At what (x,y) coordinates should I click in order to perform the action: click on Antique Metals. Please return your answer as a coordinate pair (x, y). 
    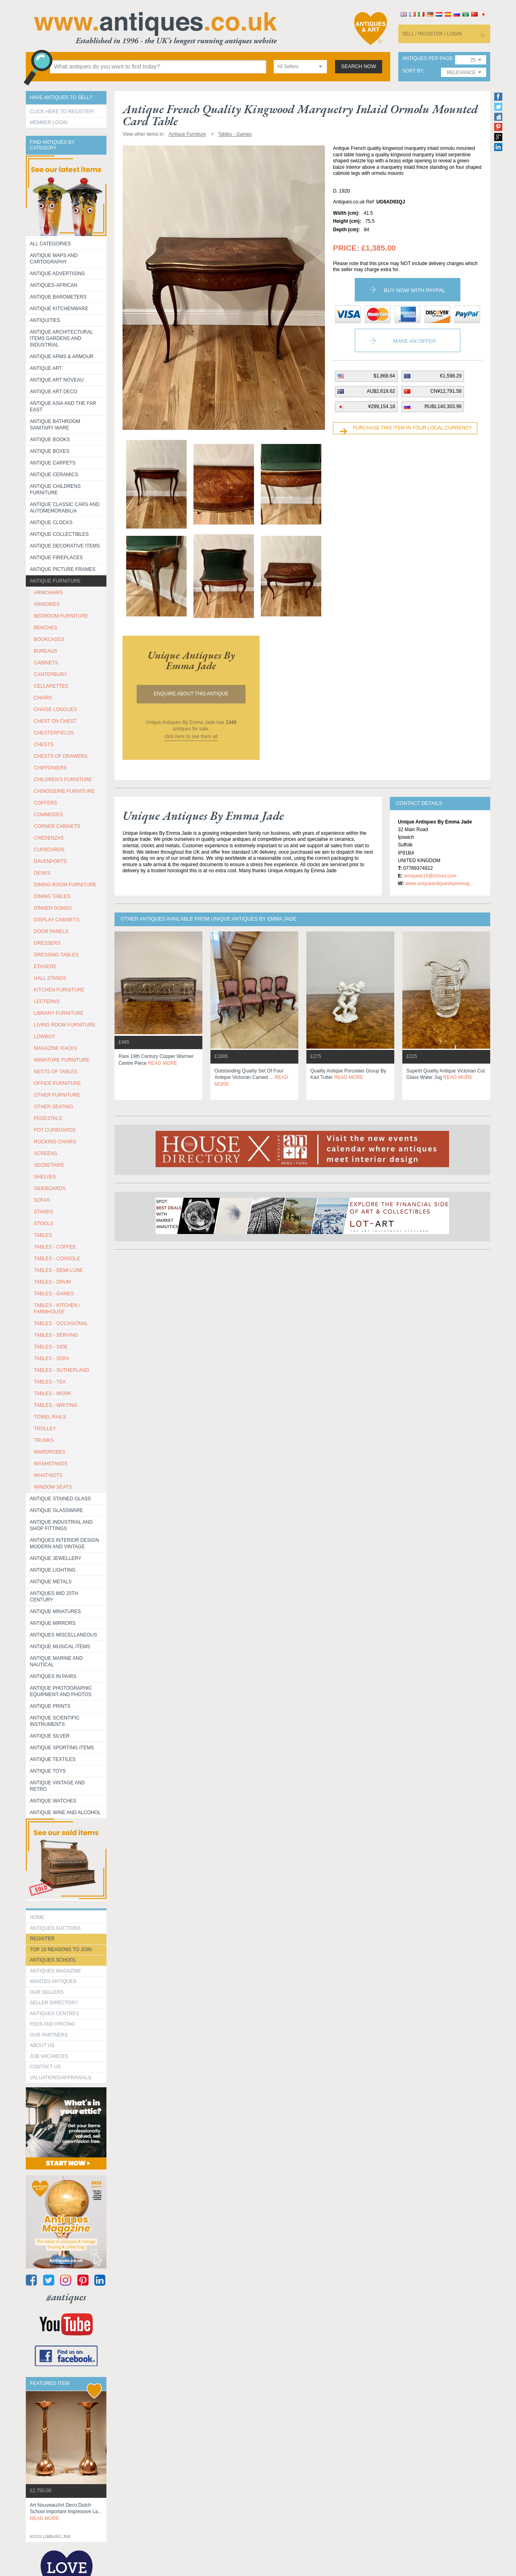
    Looking at the image, I should click on (51, 1582).